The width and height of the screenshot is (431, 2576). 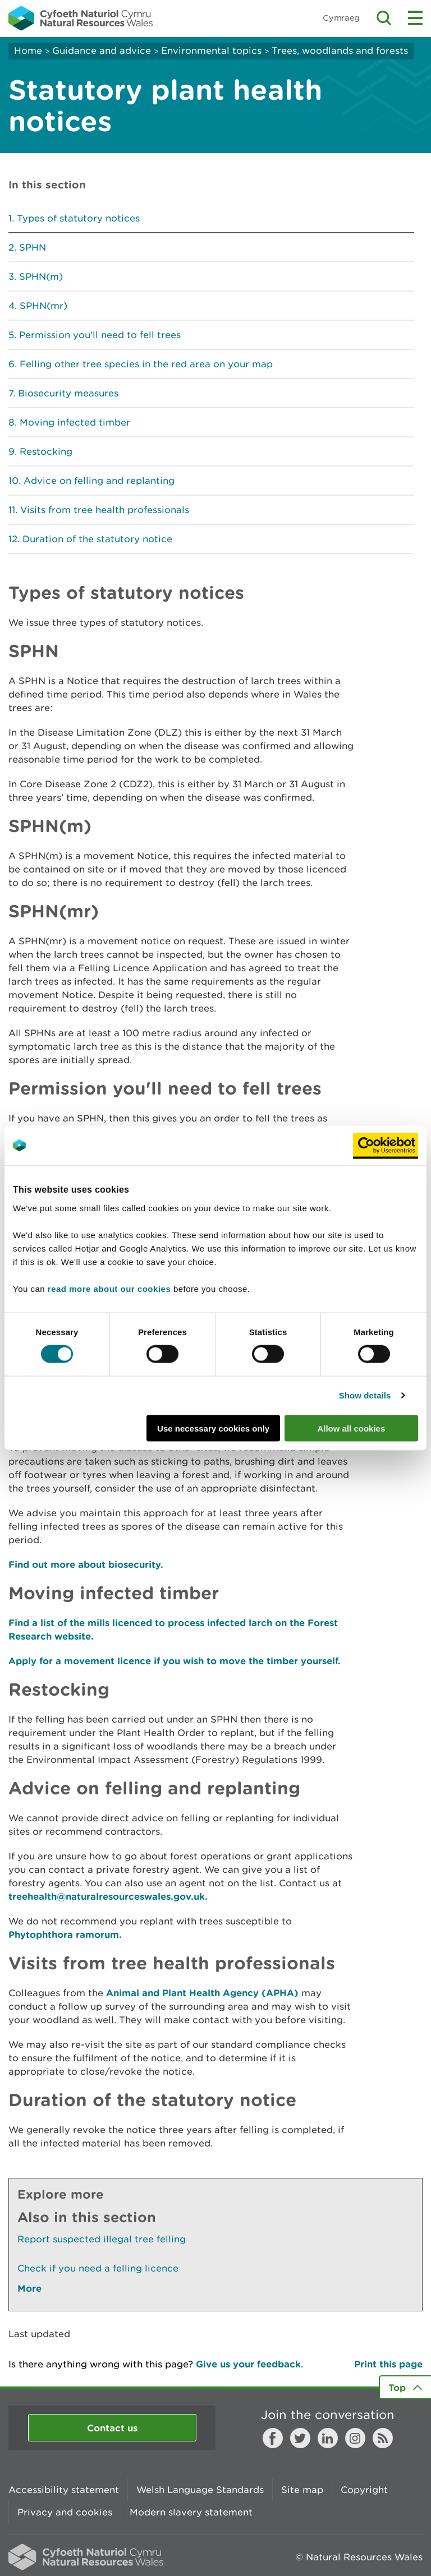 What do you see at coordinates (29, 2288) in the screenshot?
I see `More [See More Pages Also In This Section]` at bounding box center [29, 2288].